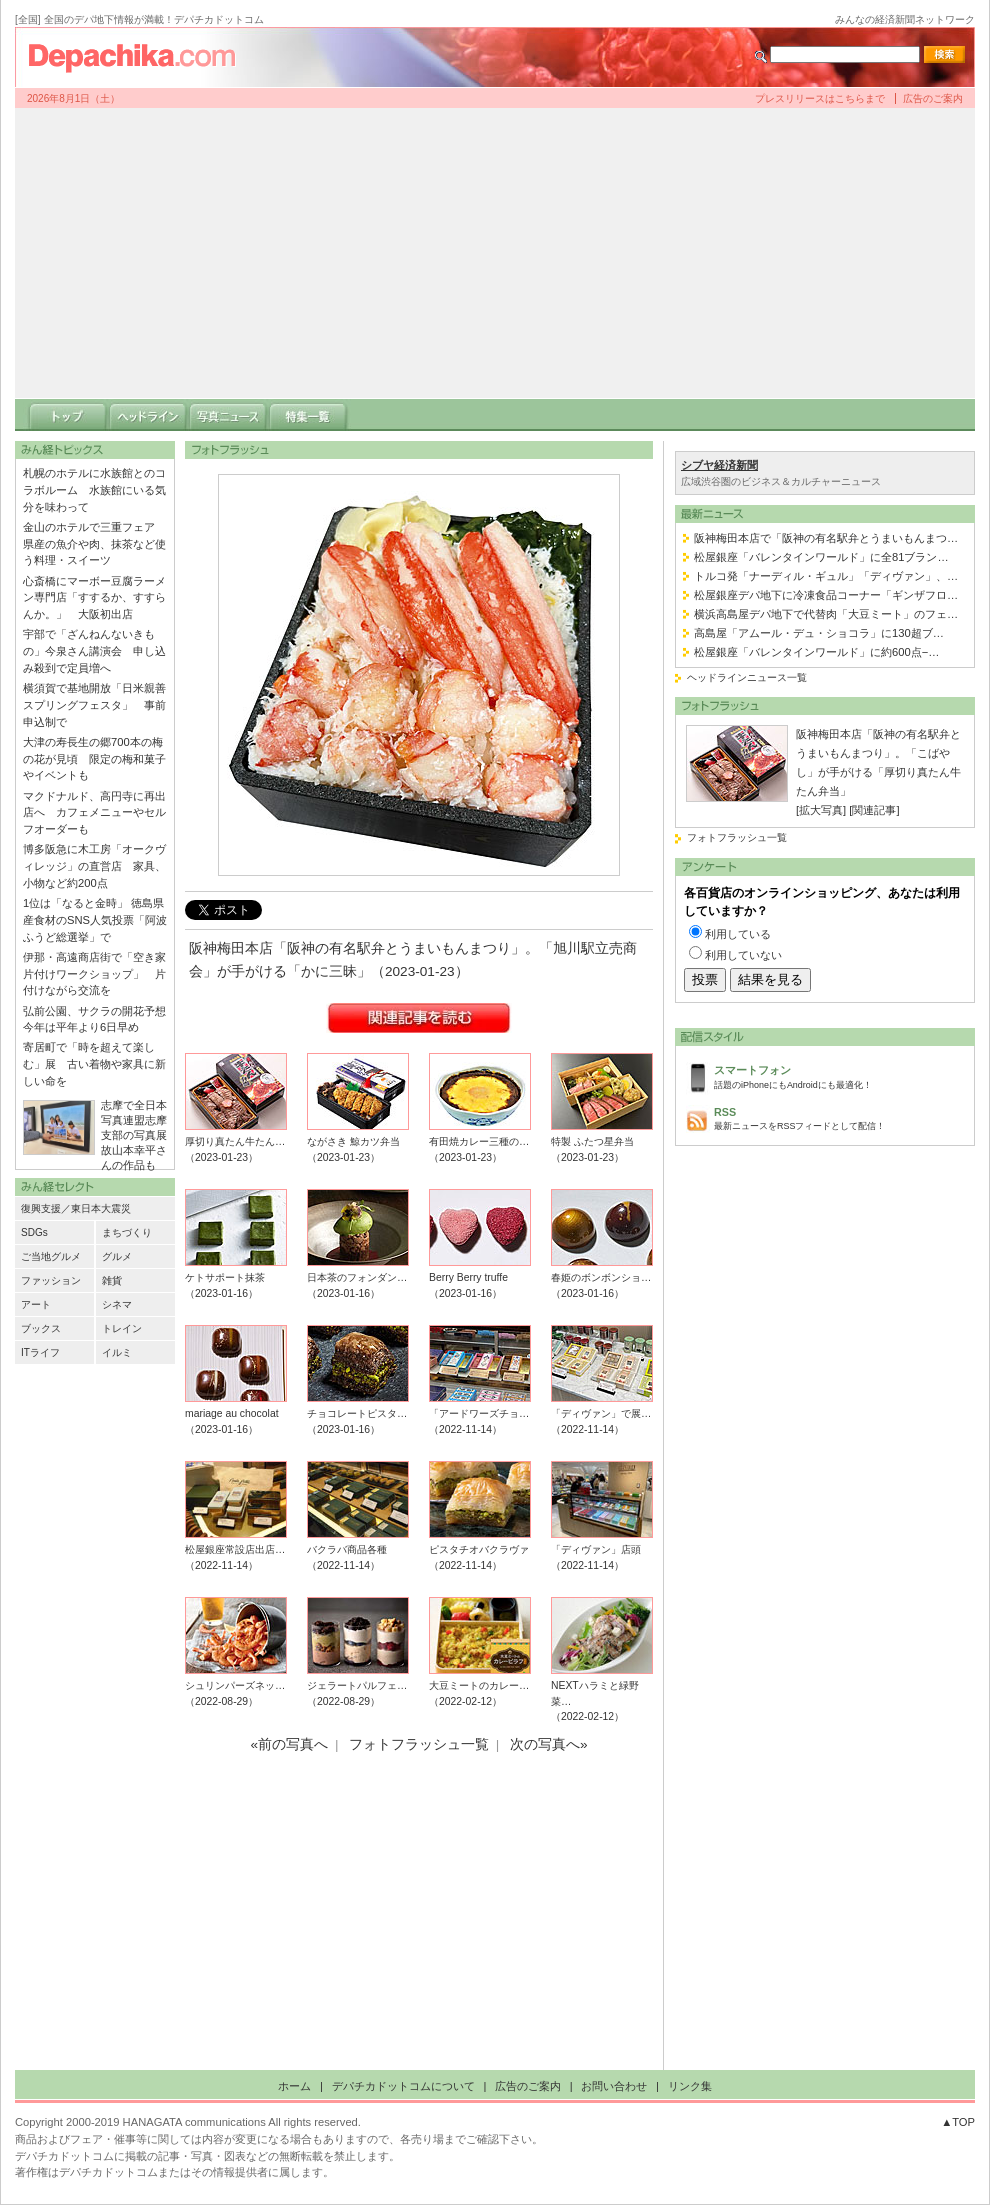 The height and width of the screenshot is (2205, 990). What do you see at coordinates (94, 544) in the screenshot?
I see `金山のホテルで三重フェア 県産の魚介や肉、抹茶など使う料理・スイーツ` at bounding box center [94, 544].